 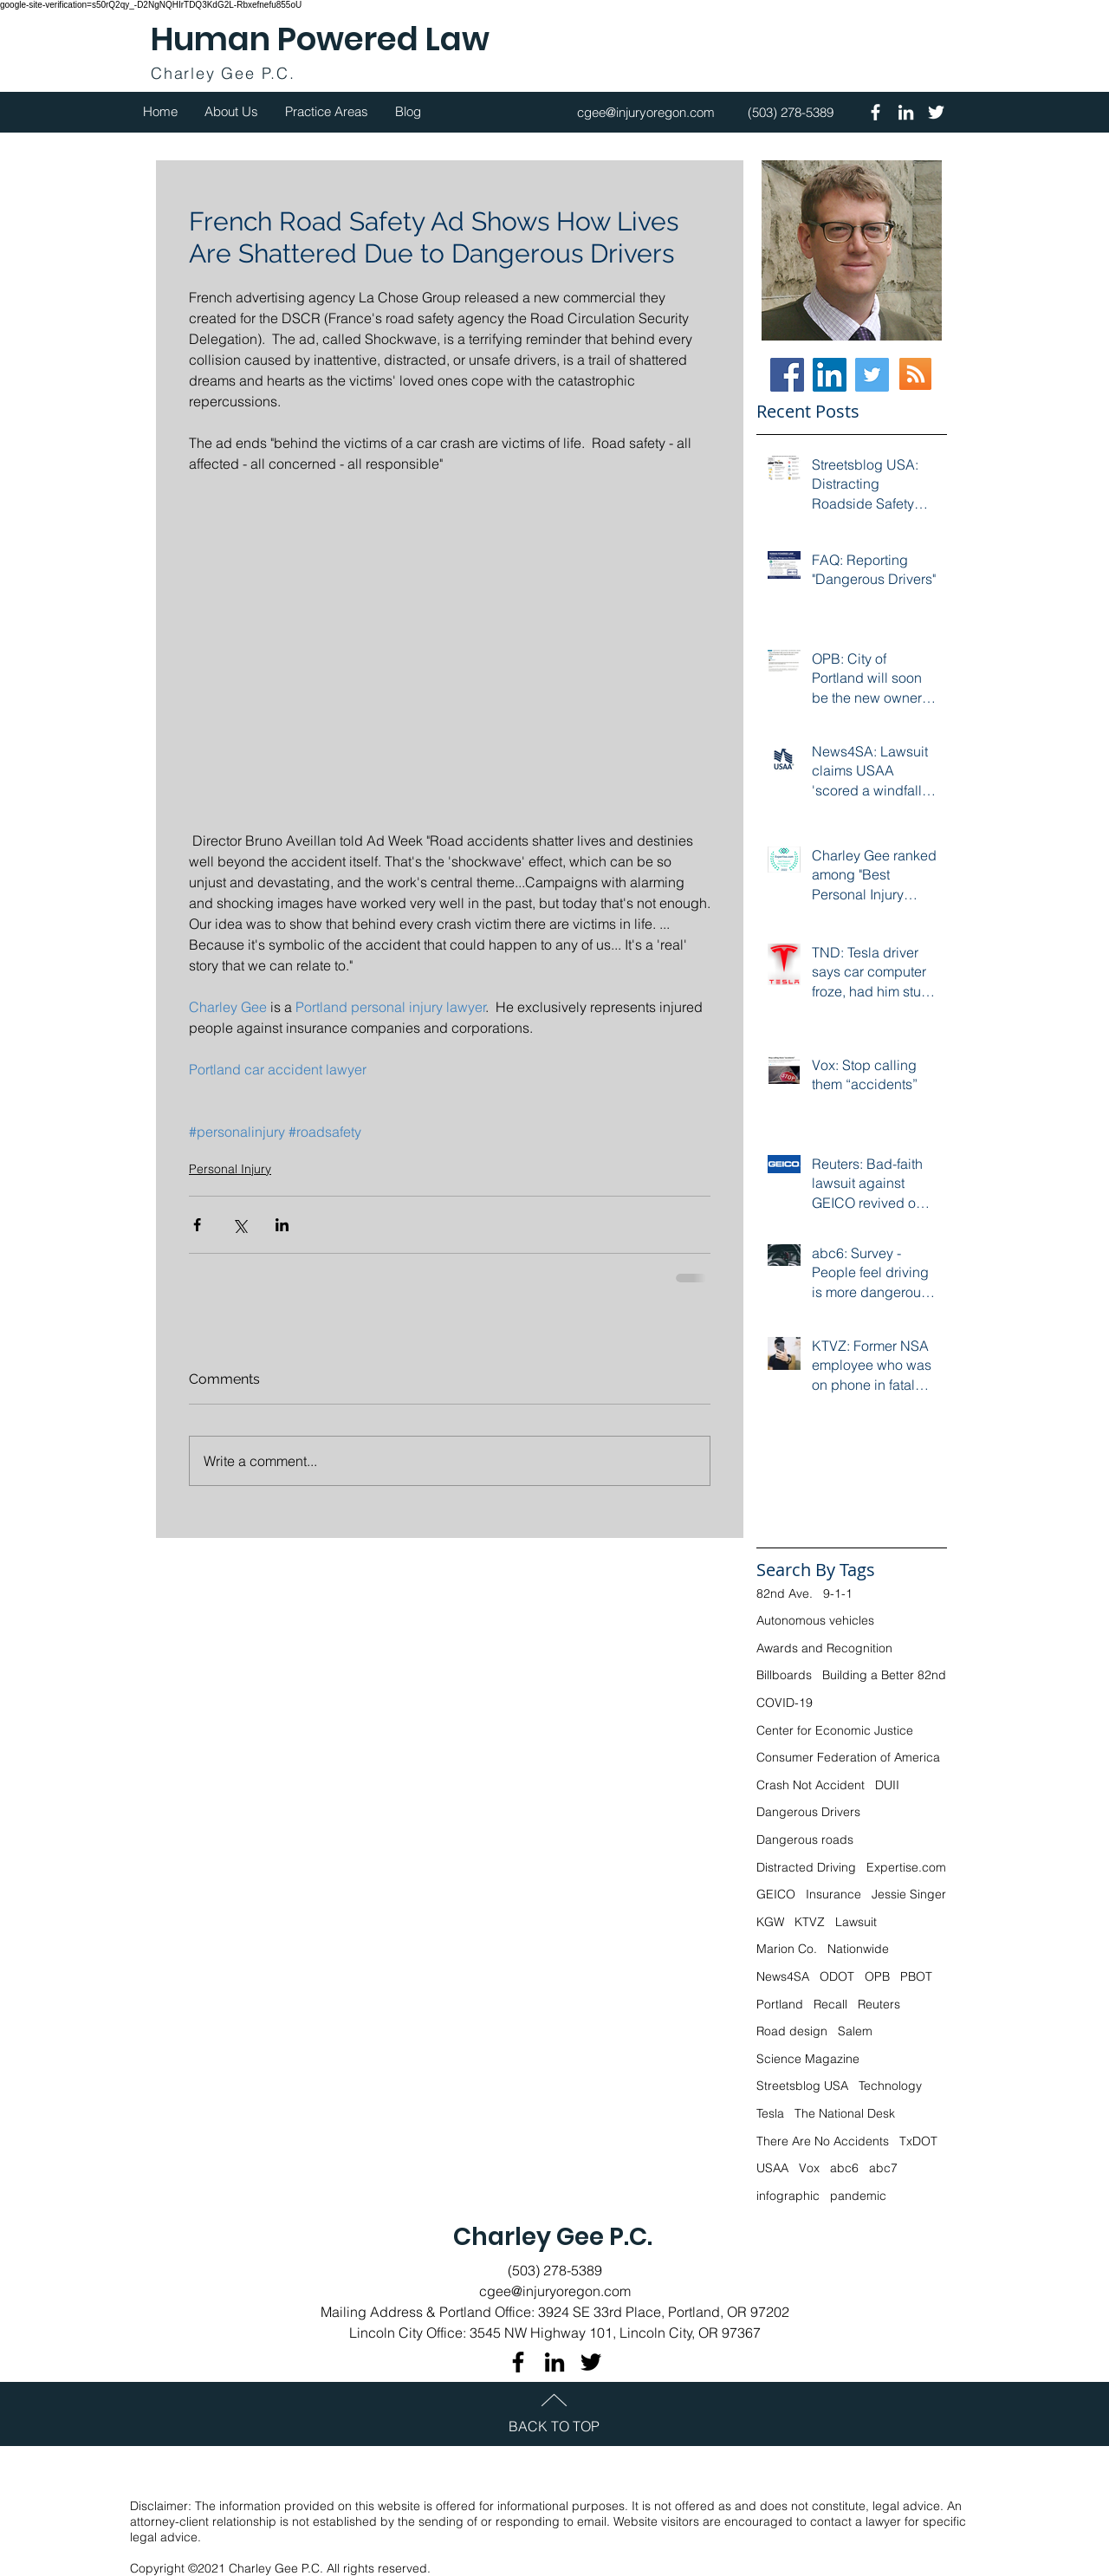 I want to click on Consumer Federation of America, so click(x=848, y=1757).